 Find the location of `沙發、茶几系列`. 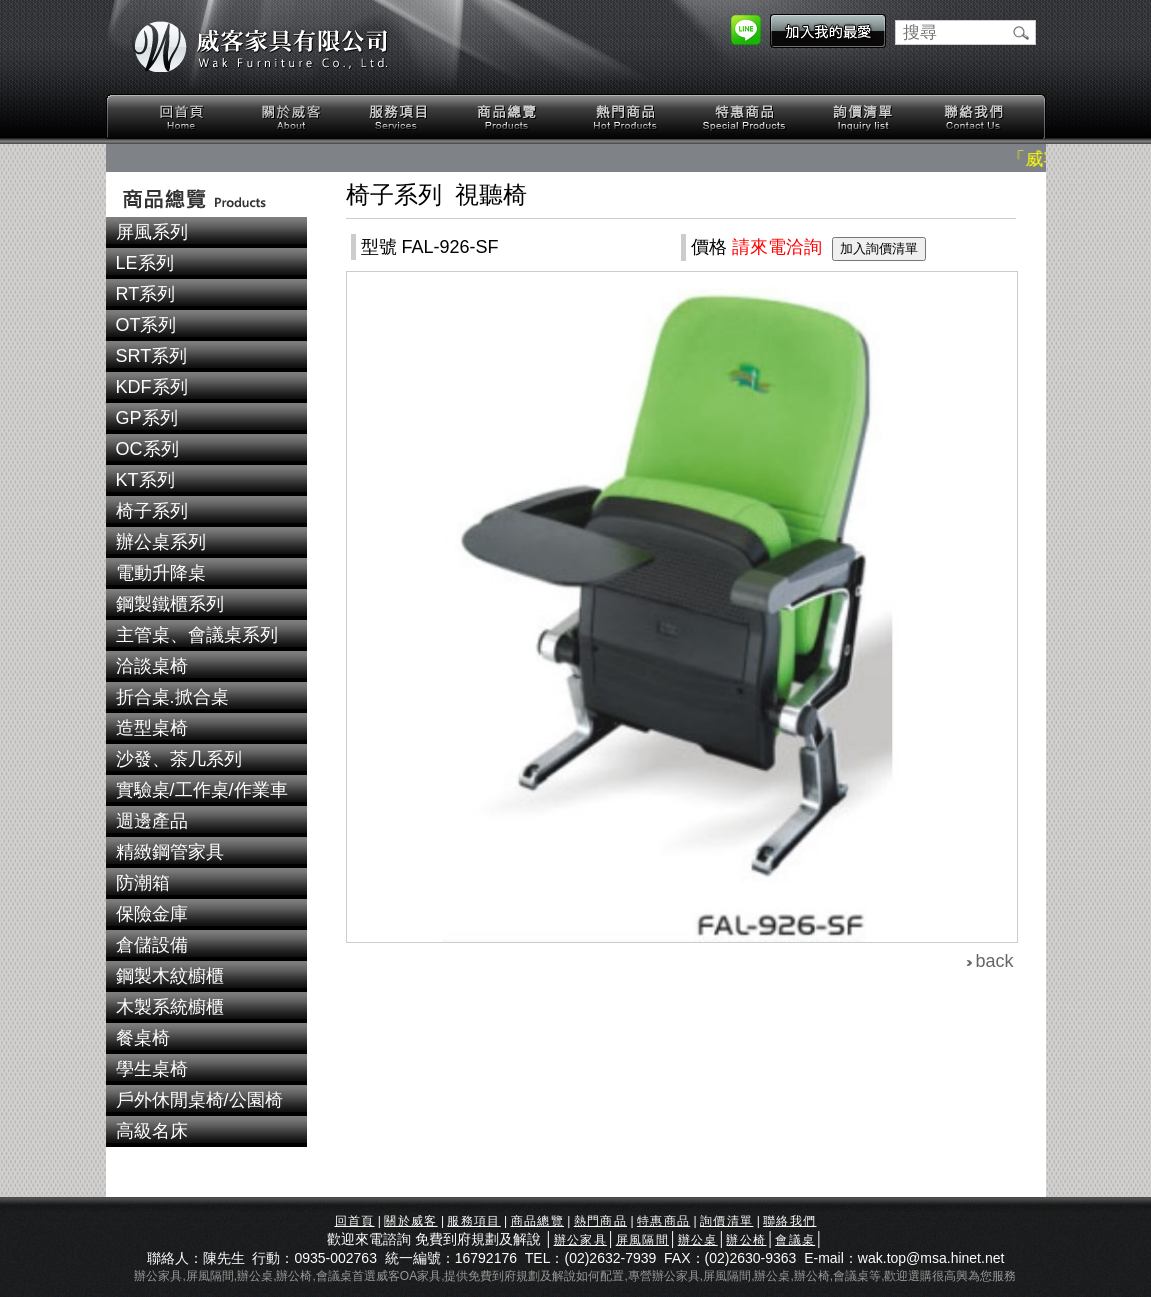

沙發、茶几系列 is located at coordinates (179, 759).